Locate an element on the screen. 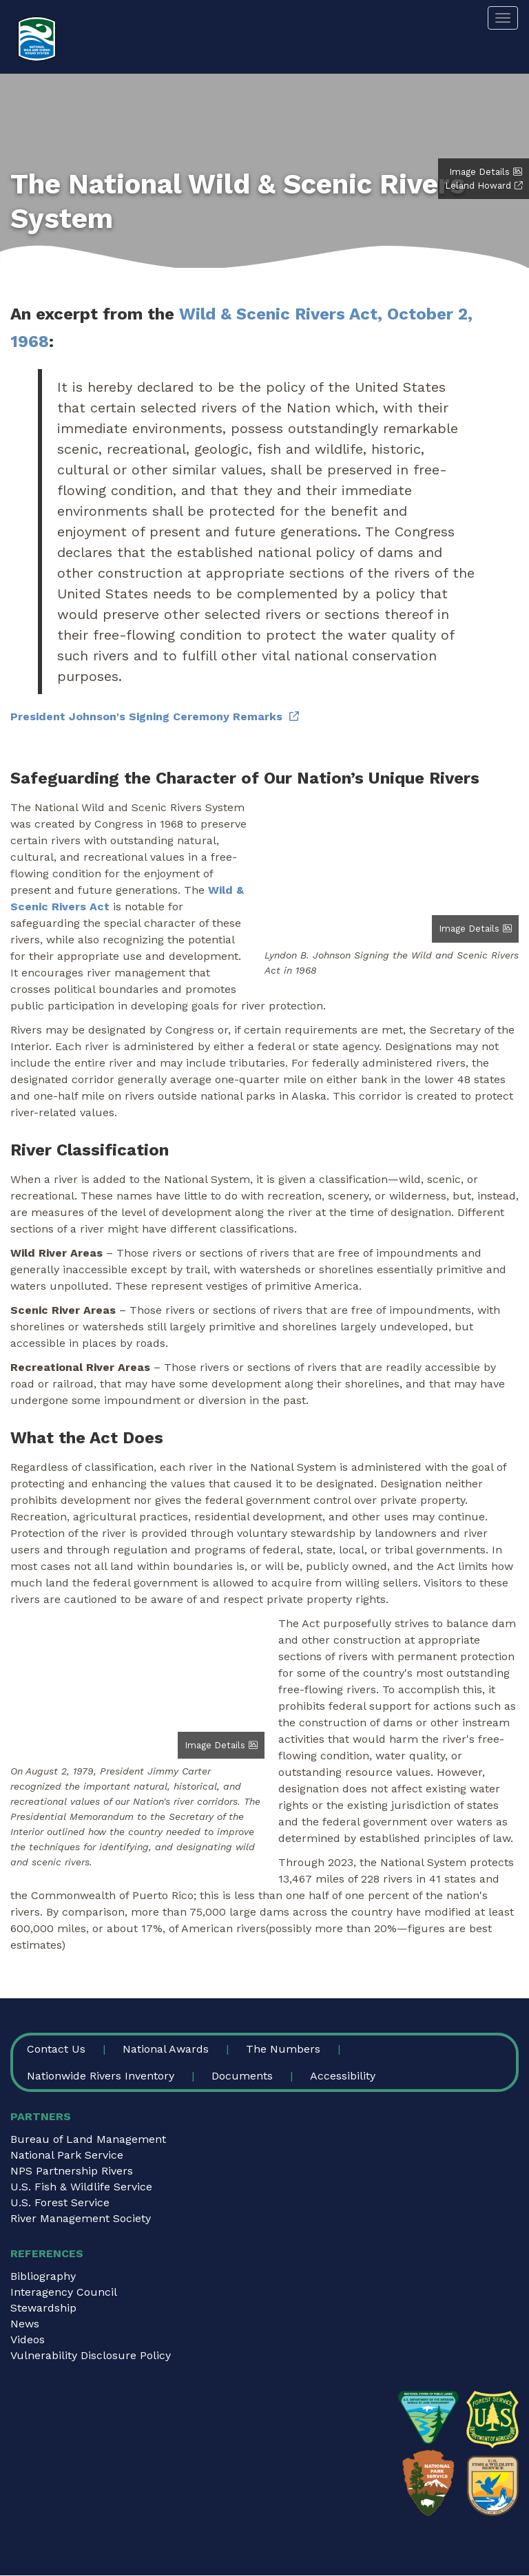 Image resolution: width=529 pixels, height=2576 pixels. Bibliography is located at coordinates (43, 2276).